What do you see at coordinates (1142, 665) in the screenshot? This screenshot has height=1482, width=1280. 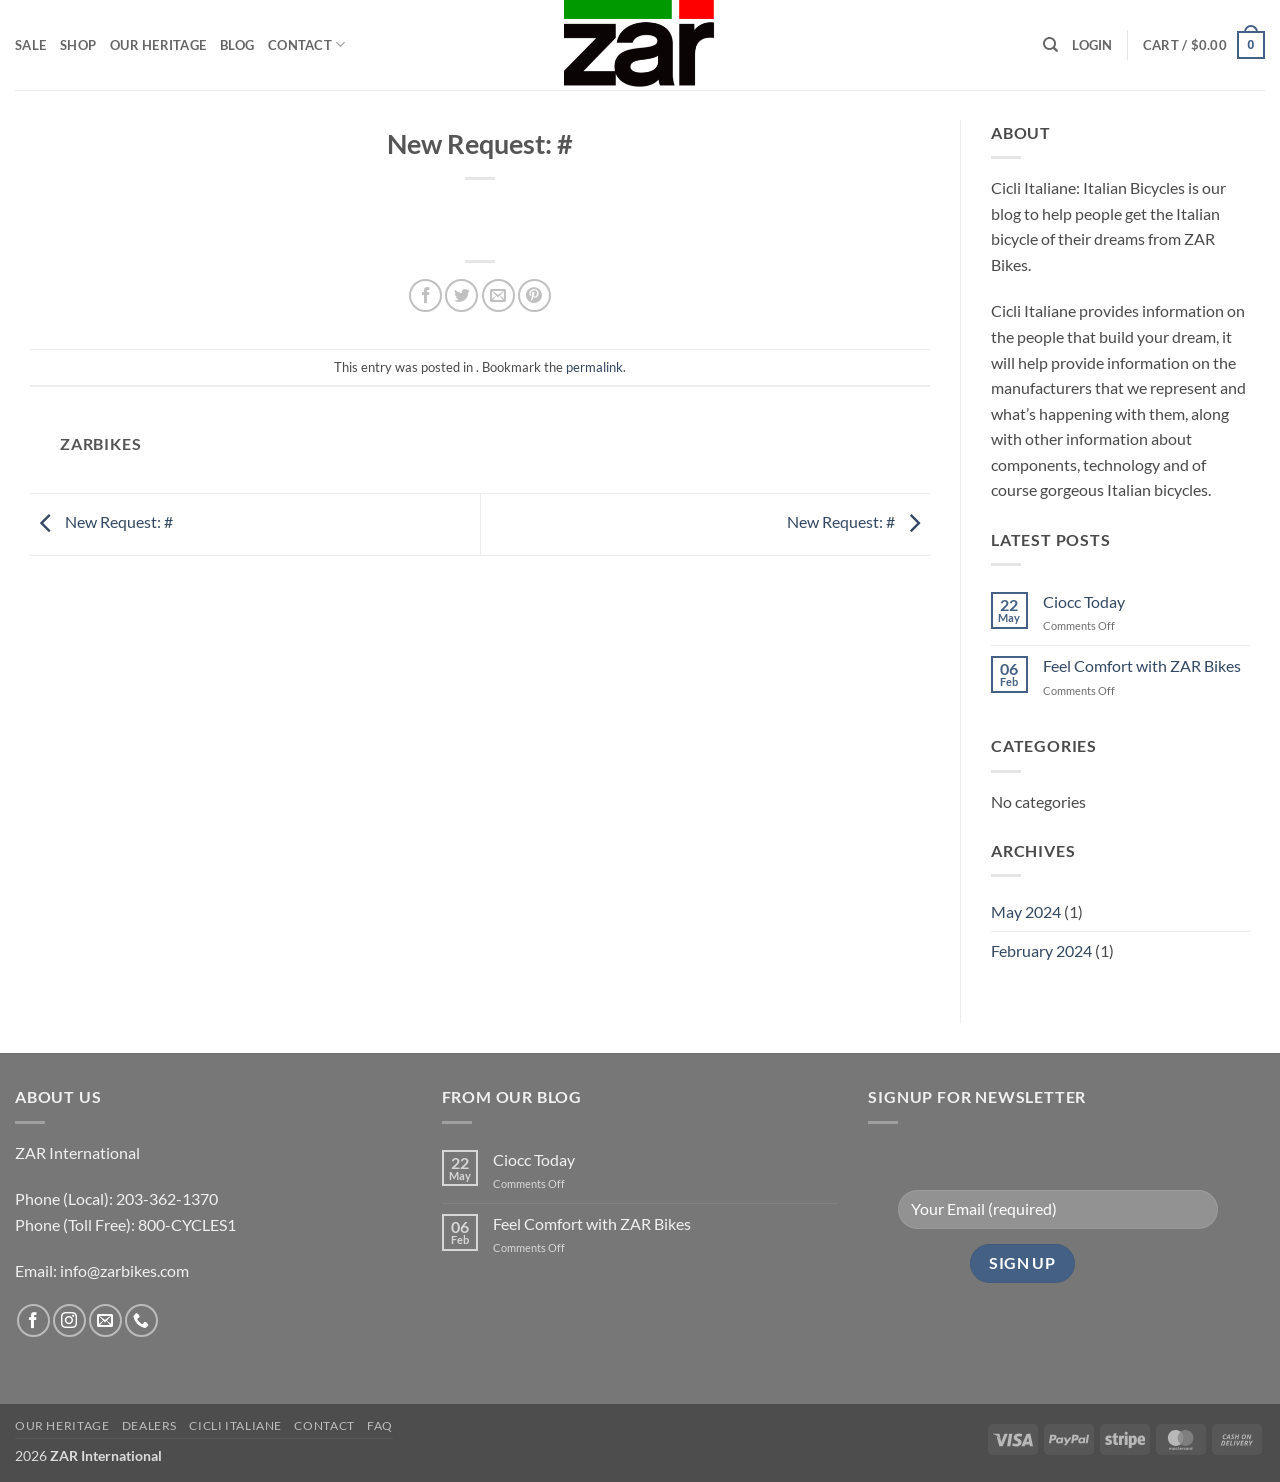 I see `Feel Comfort with ZAR Bikes` at bounding box center [1142, 665].